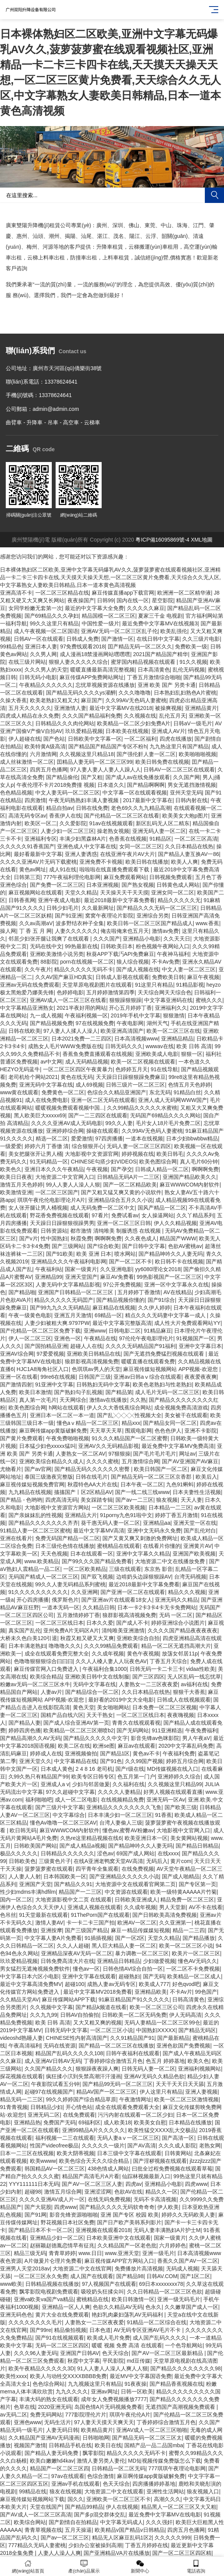 The image size is (224, 2576). What do you see at coordinates (81, 854) in the screenshot?
I see `亚洲人妻诱惑` at bounding box center [81, 854].